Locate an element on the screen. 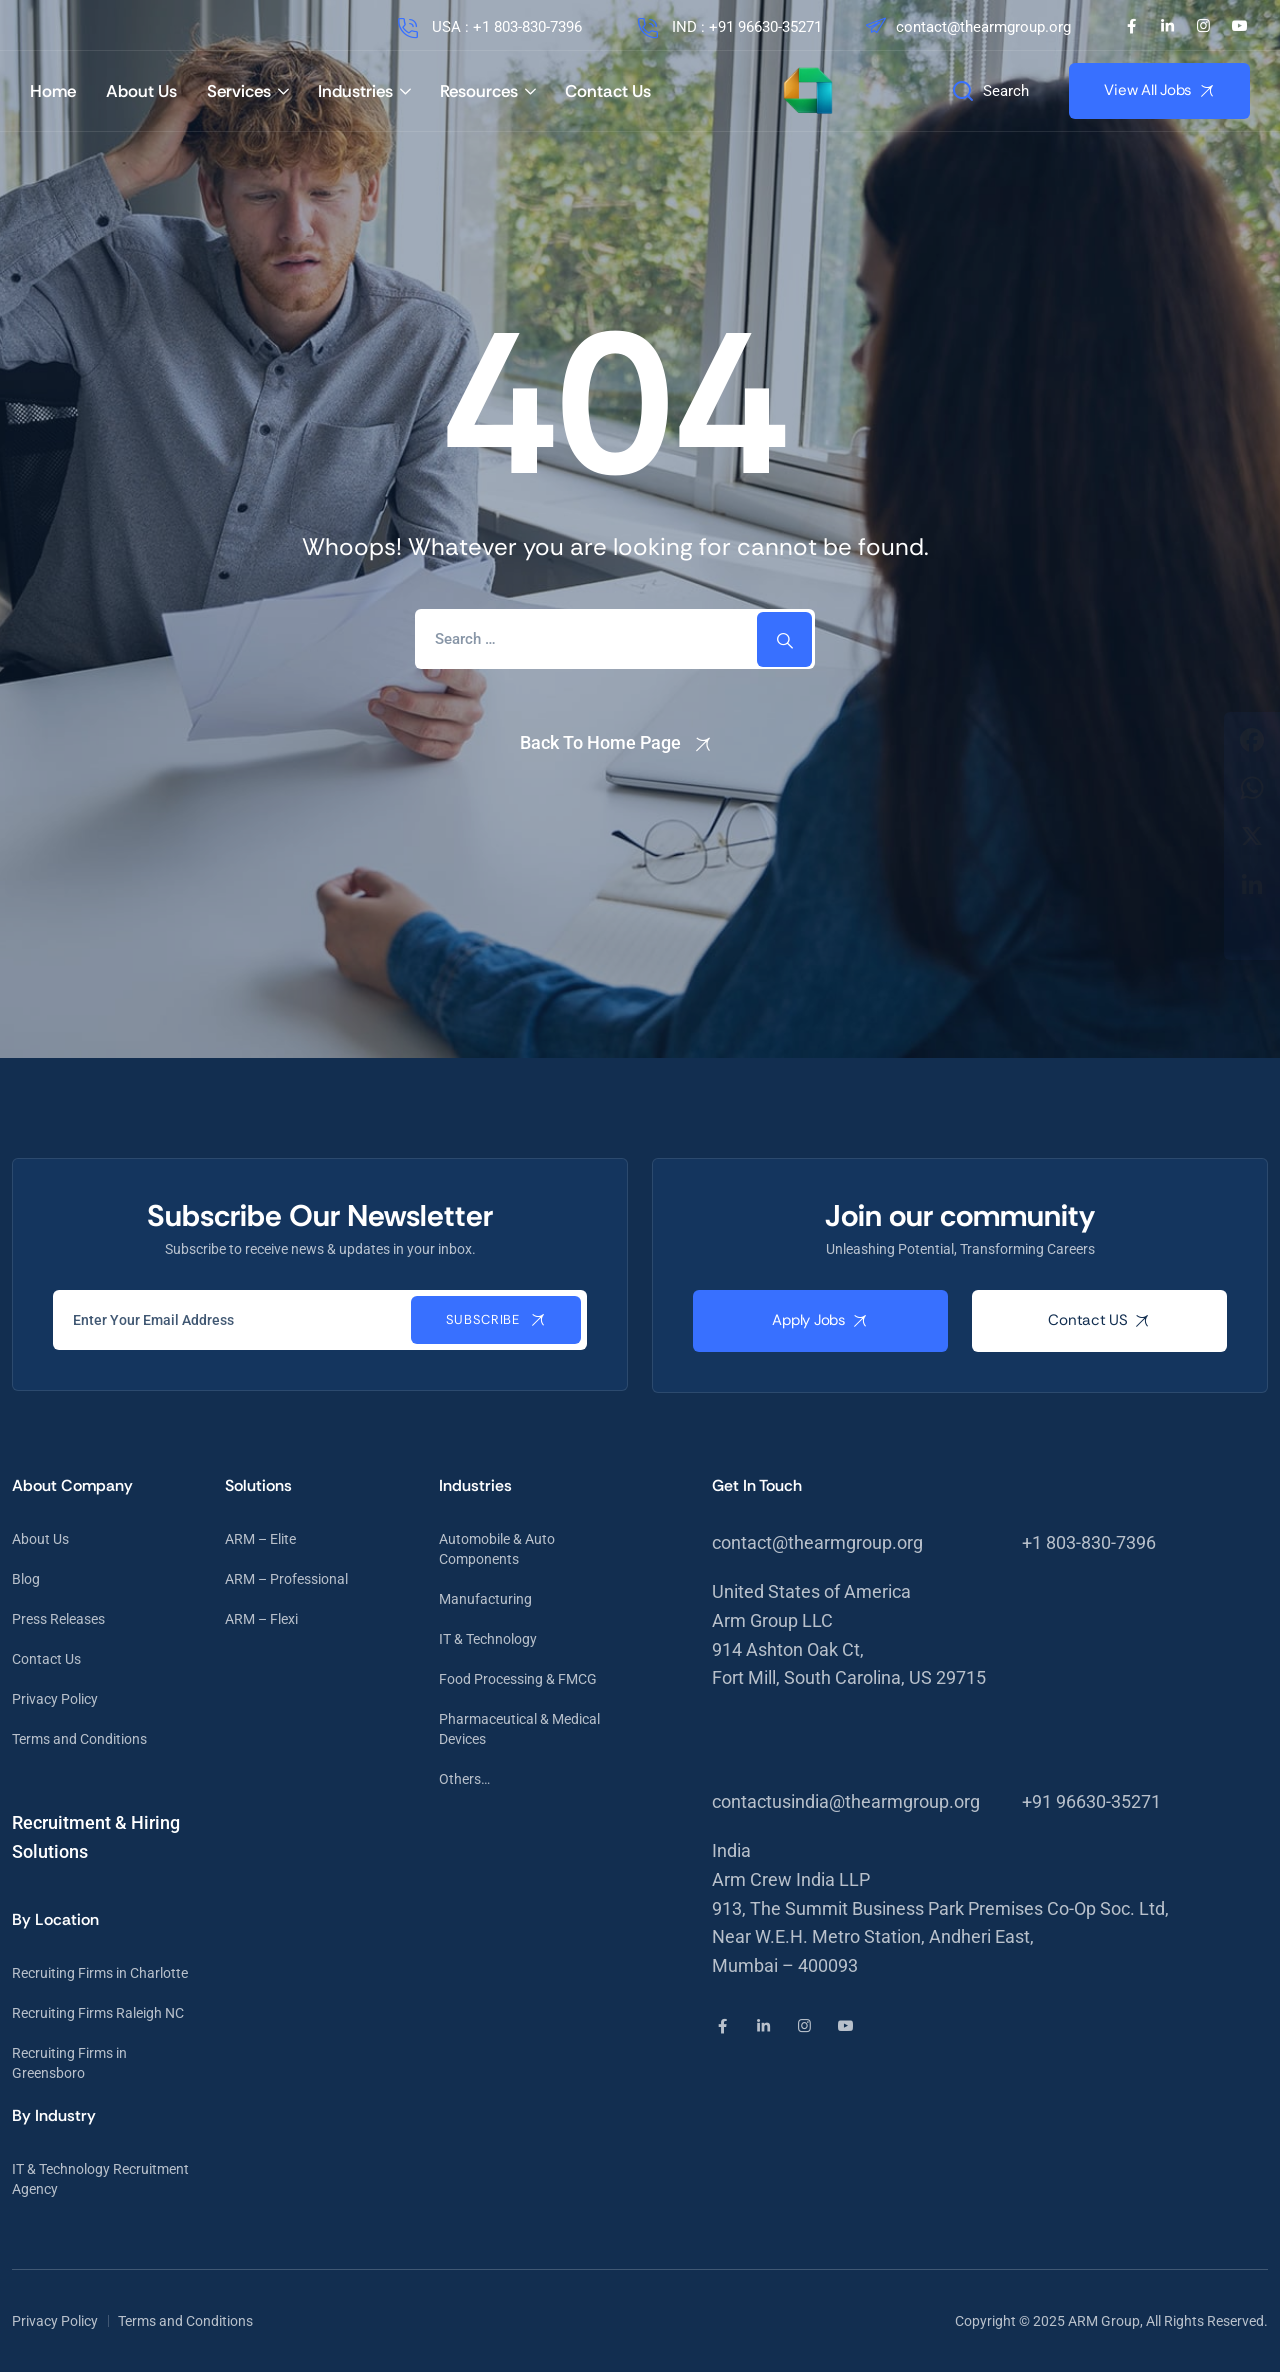 This screenshot has height=2372, width=1280. Blog is located at coordinates (26, 1579).